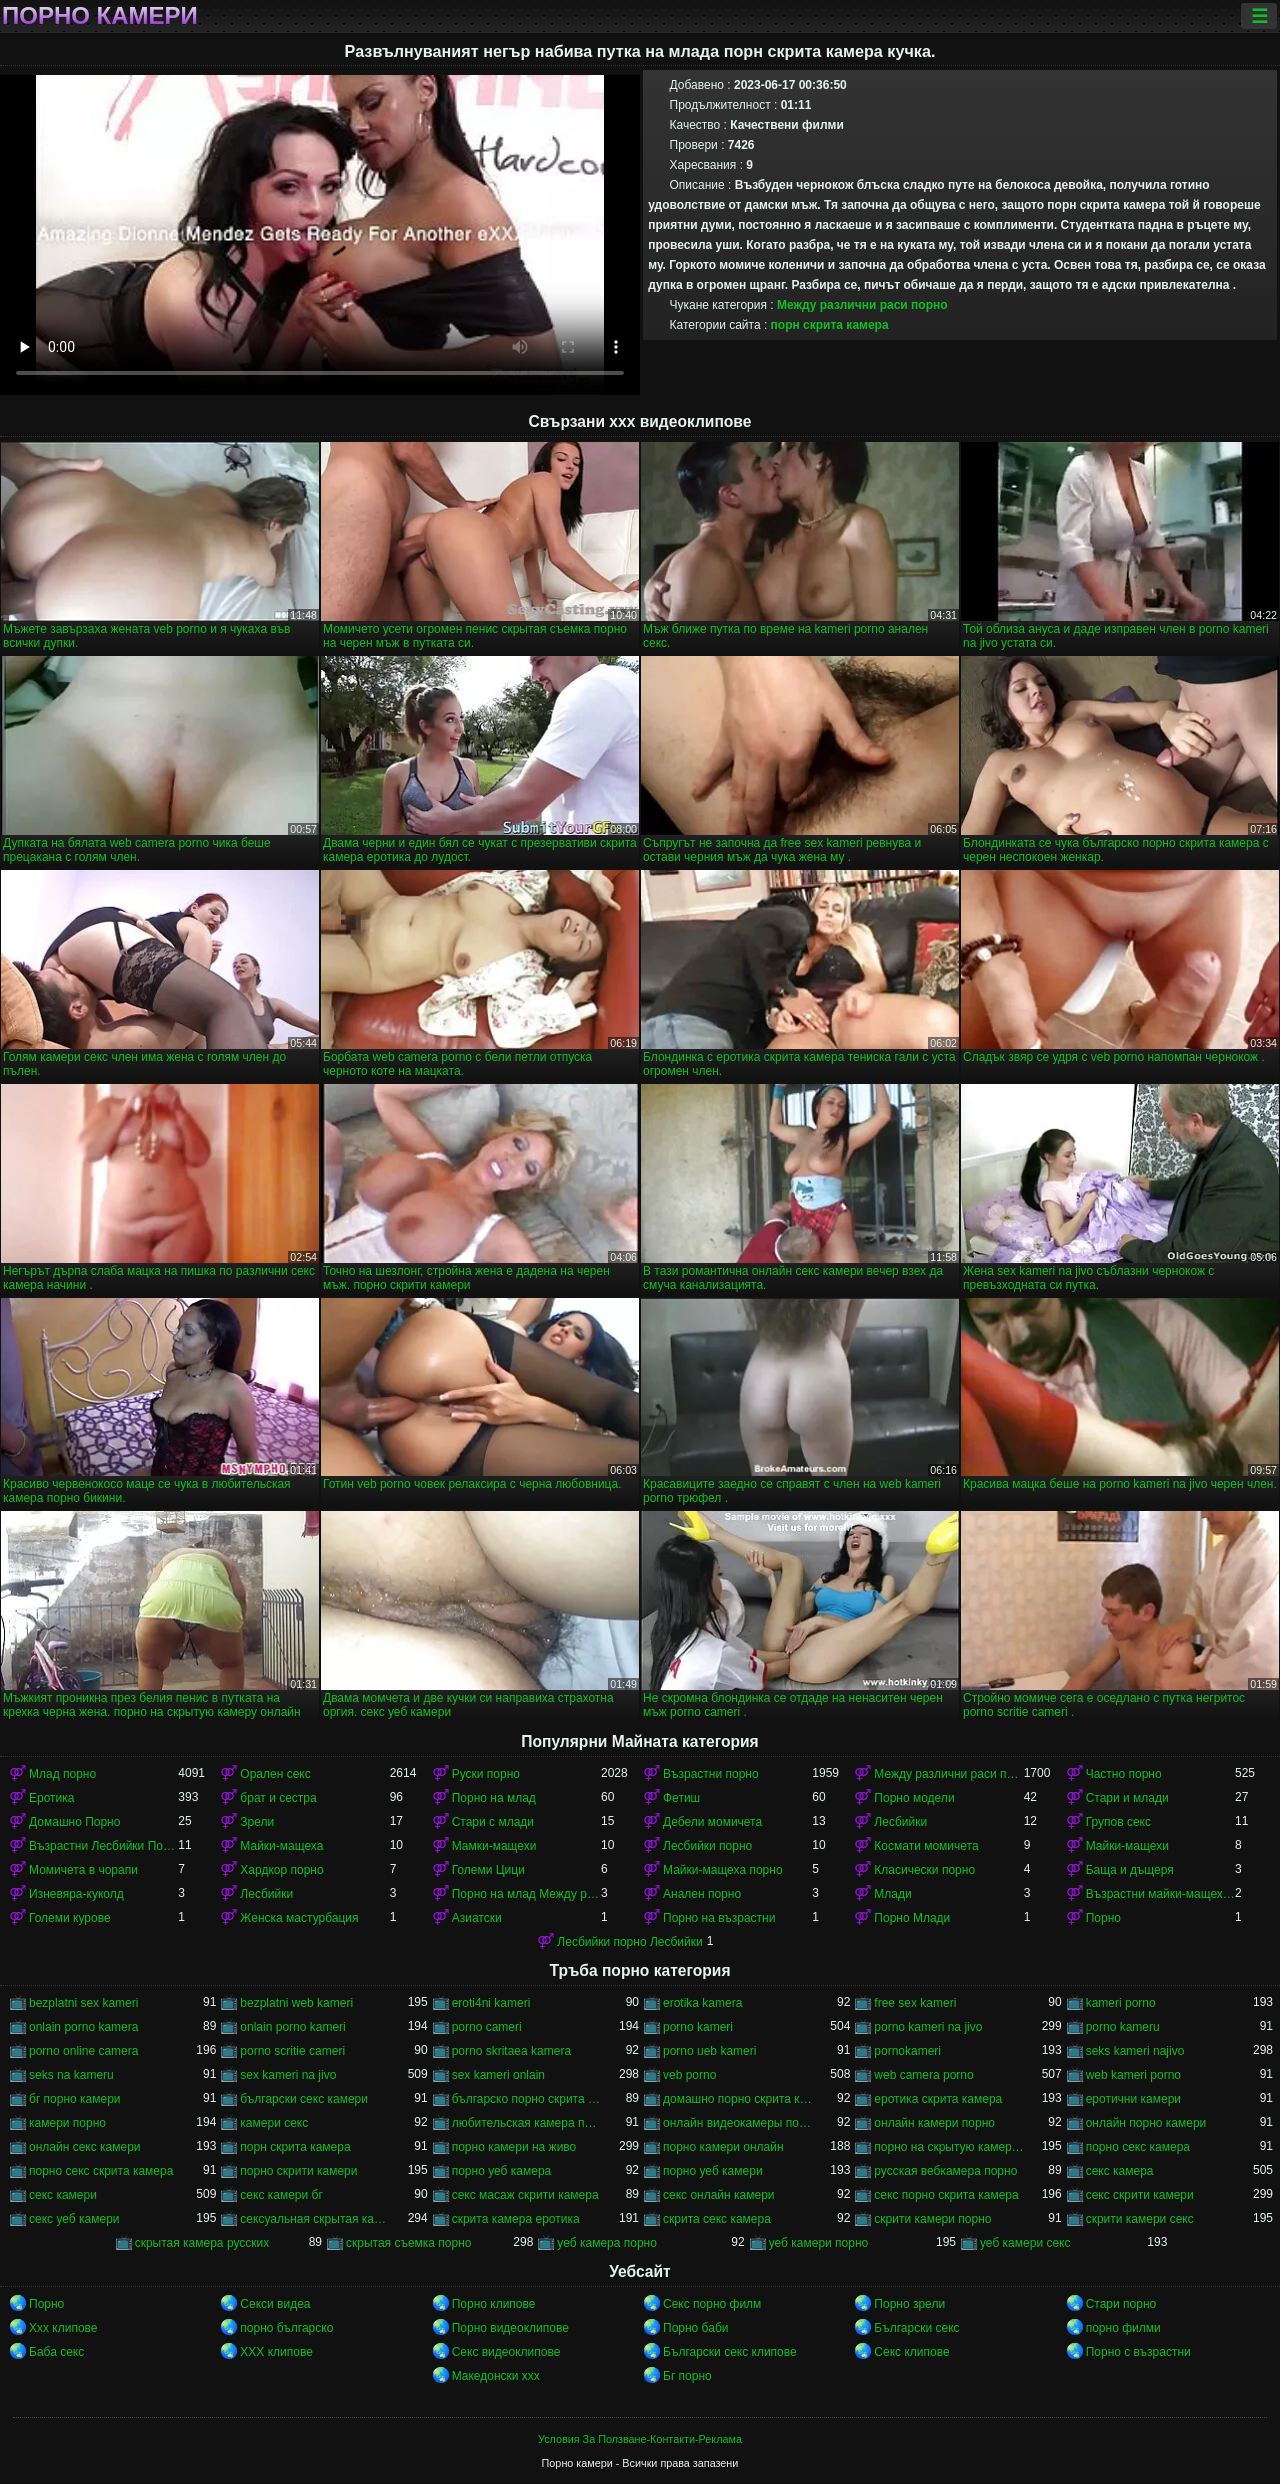 This screenshot has width=1280, height=2484. What do you see at coordinates (723, 2147) in the screenshot?
I see `порно камери онлайн` at bounding box center [723, 2147].